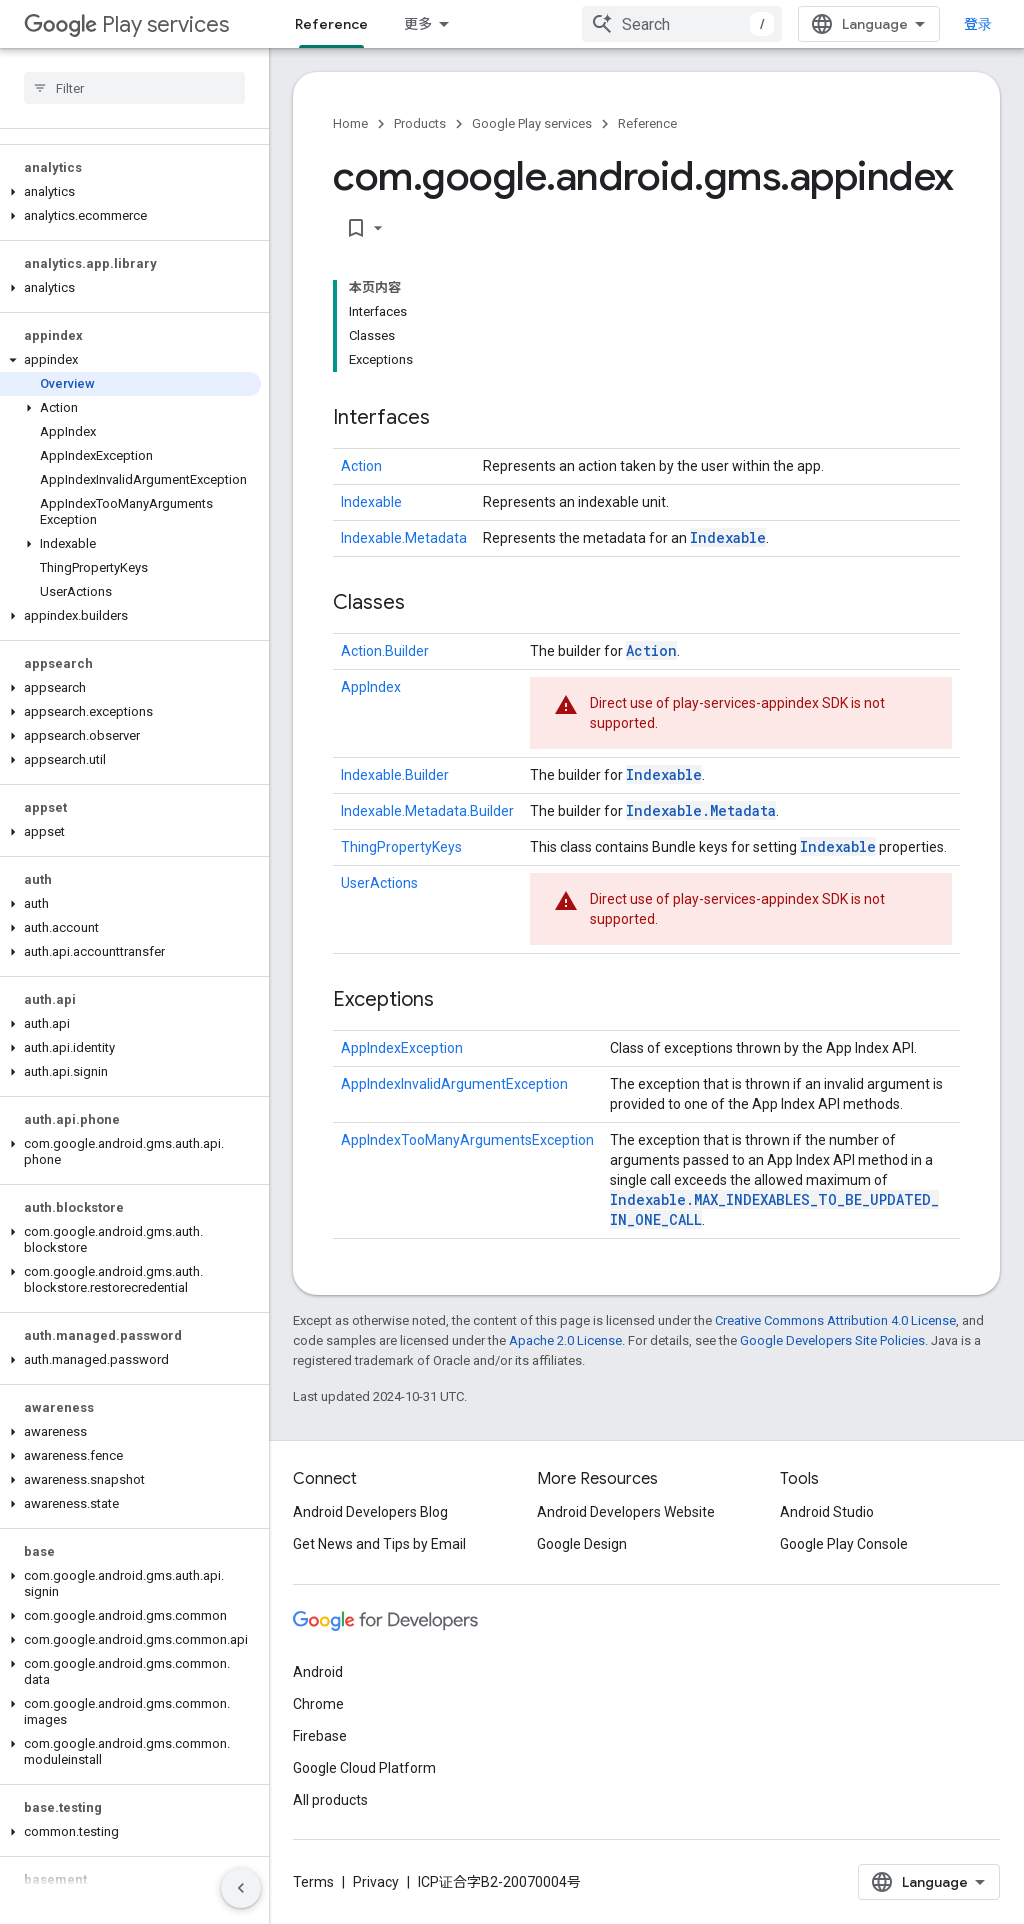  Describe the element at coordinates (532, 123) in the screenshot. I see `Google Play services` at that location.